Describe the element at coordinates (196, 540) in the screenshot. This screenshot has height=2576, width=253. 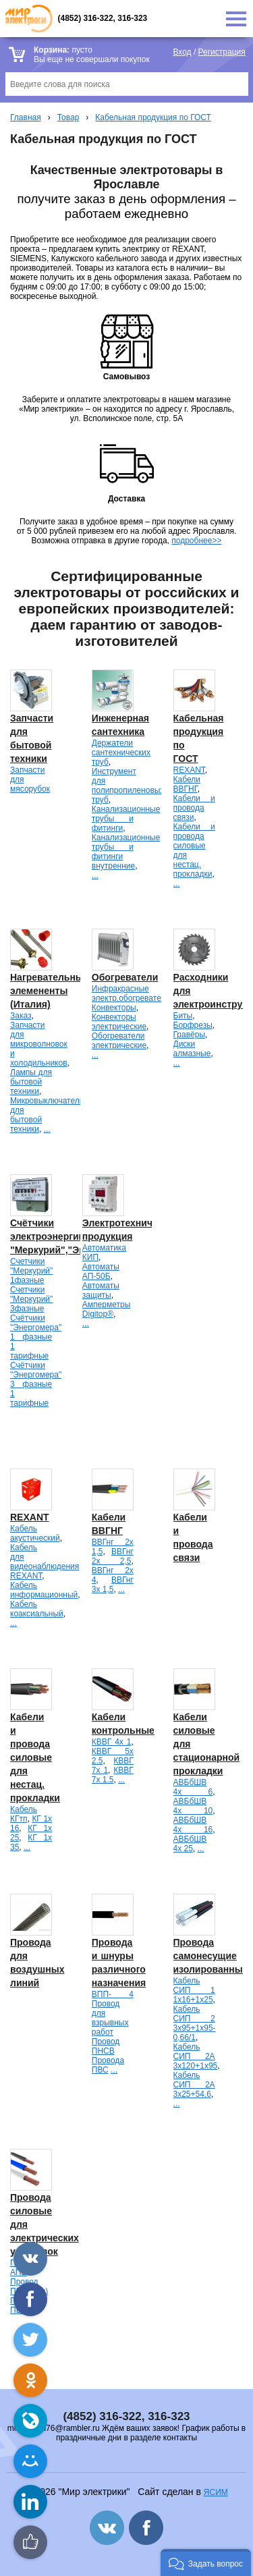
I see `подробнее>>` at that location.